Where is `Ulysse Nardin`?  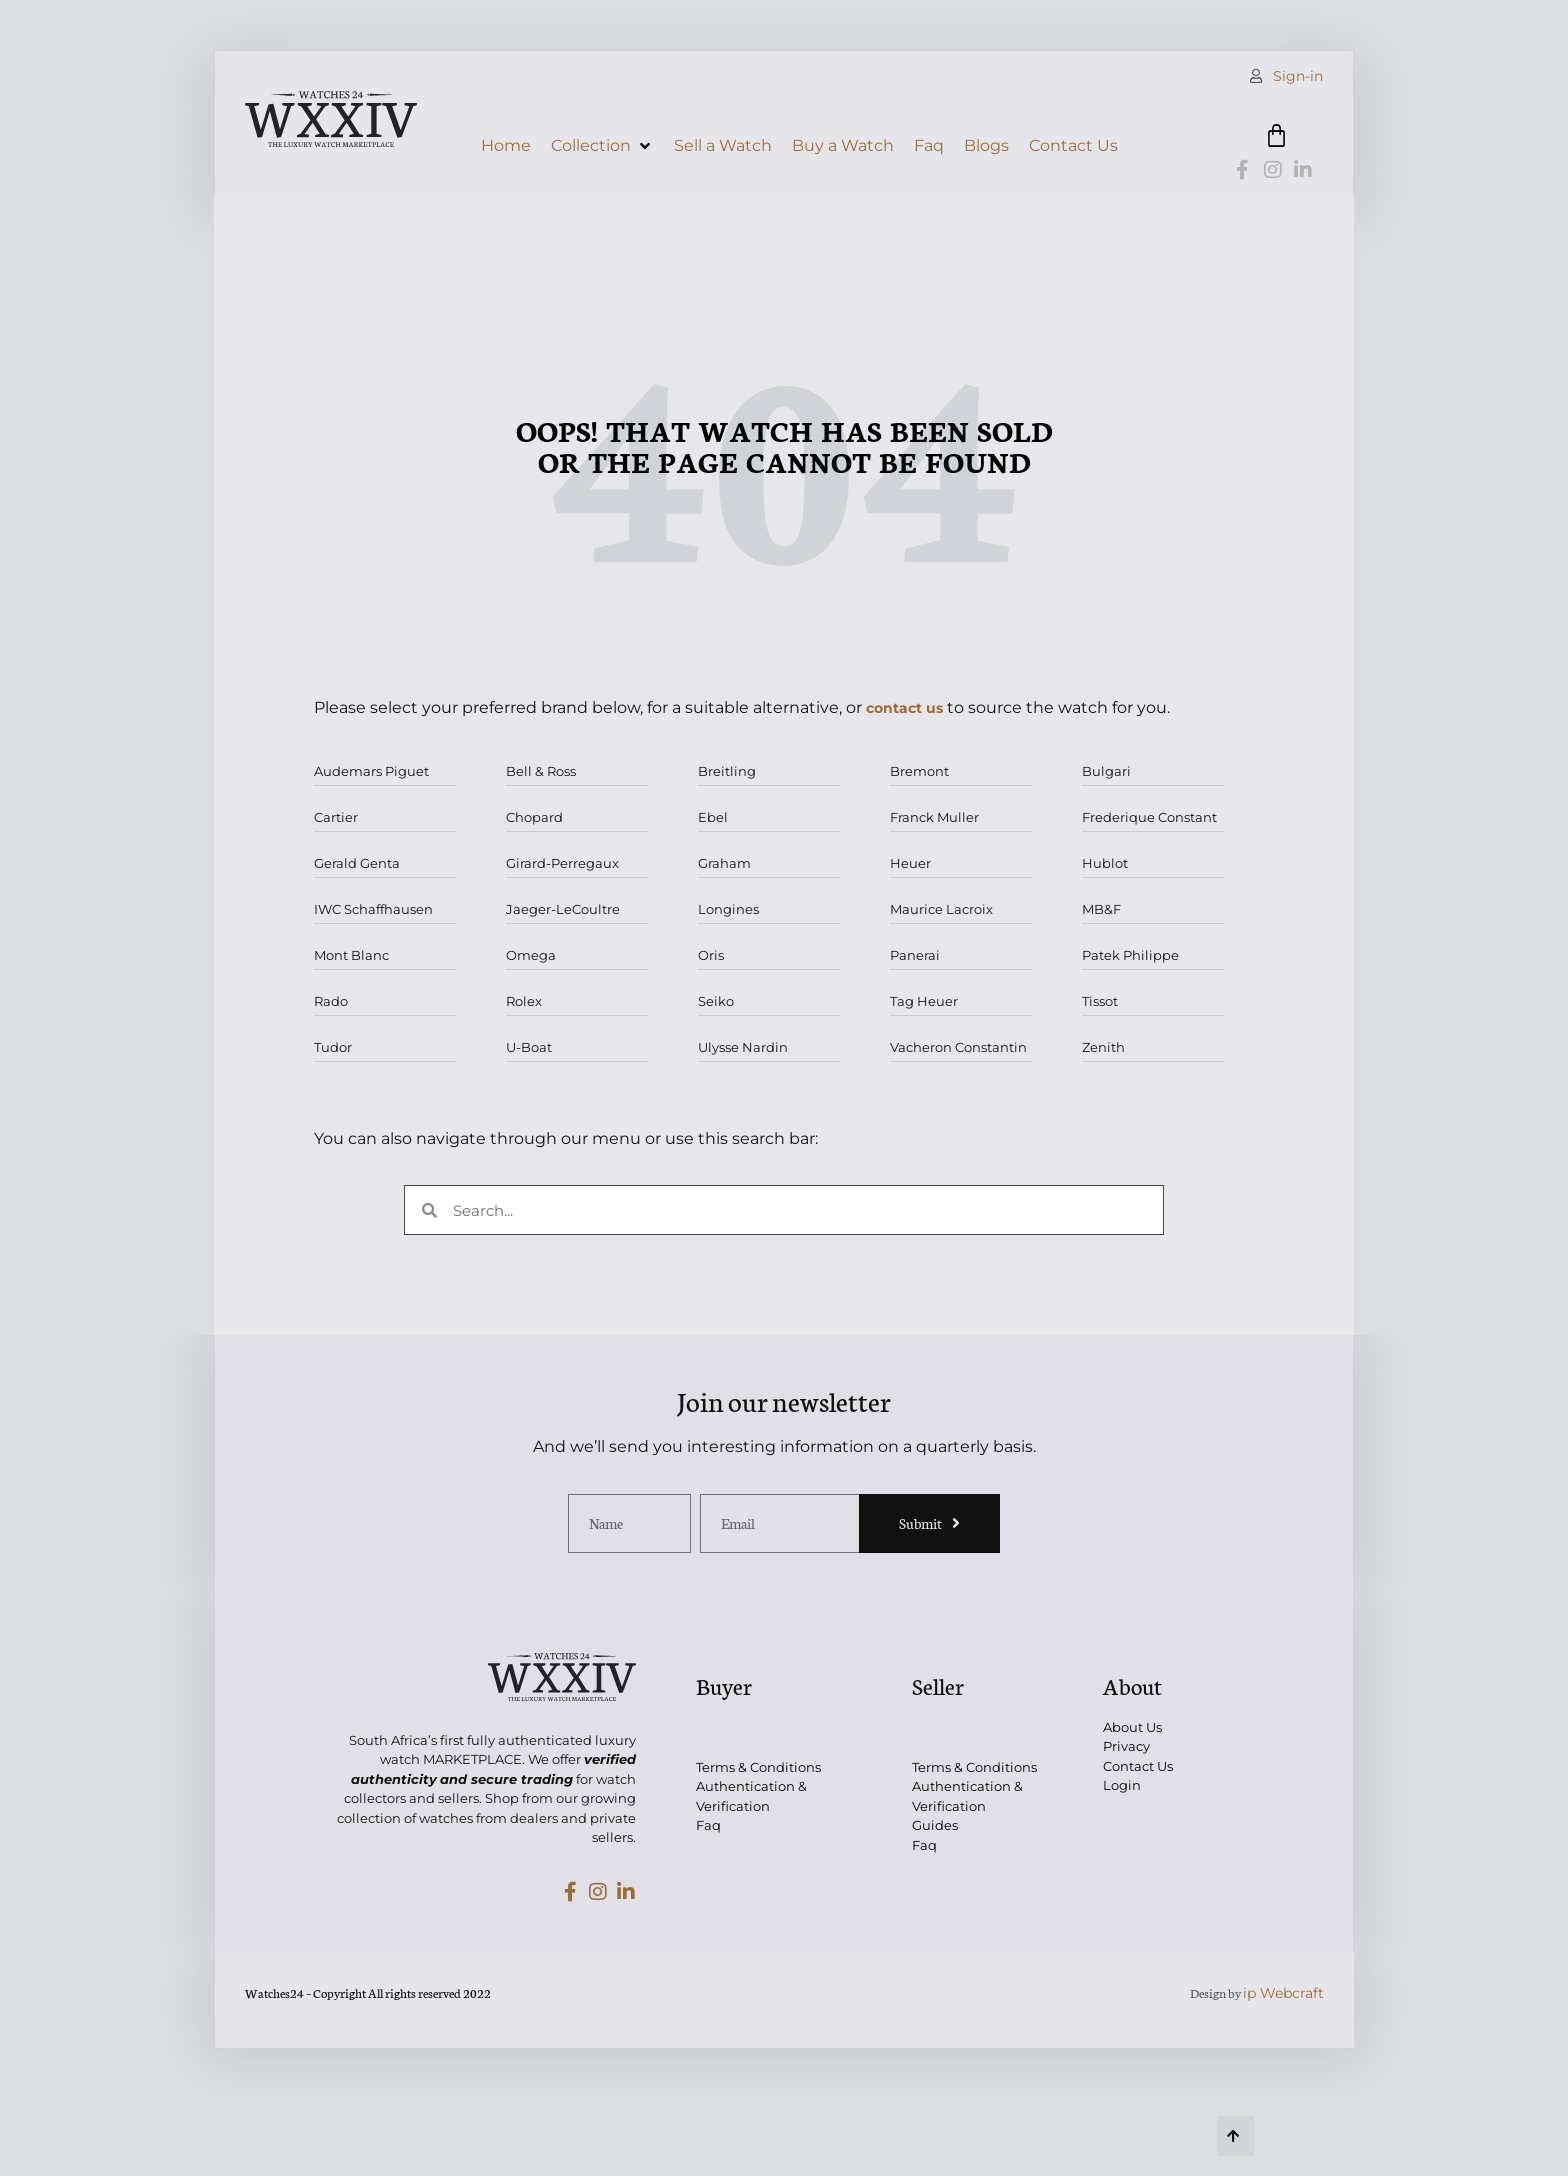
Ulysse Nardin is located at coordinates (743, 1047).